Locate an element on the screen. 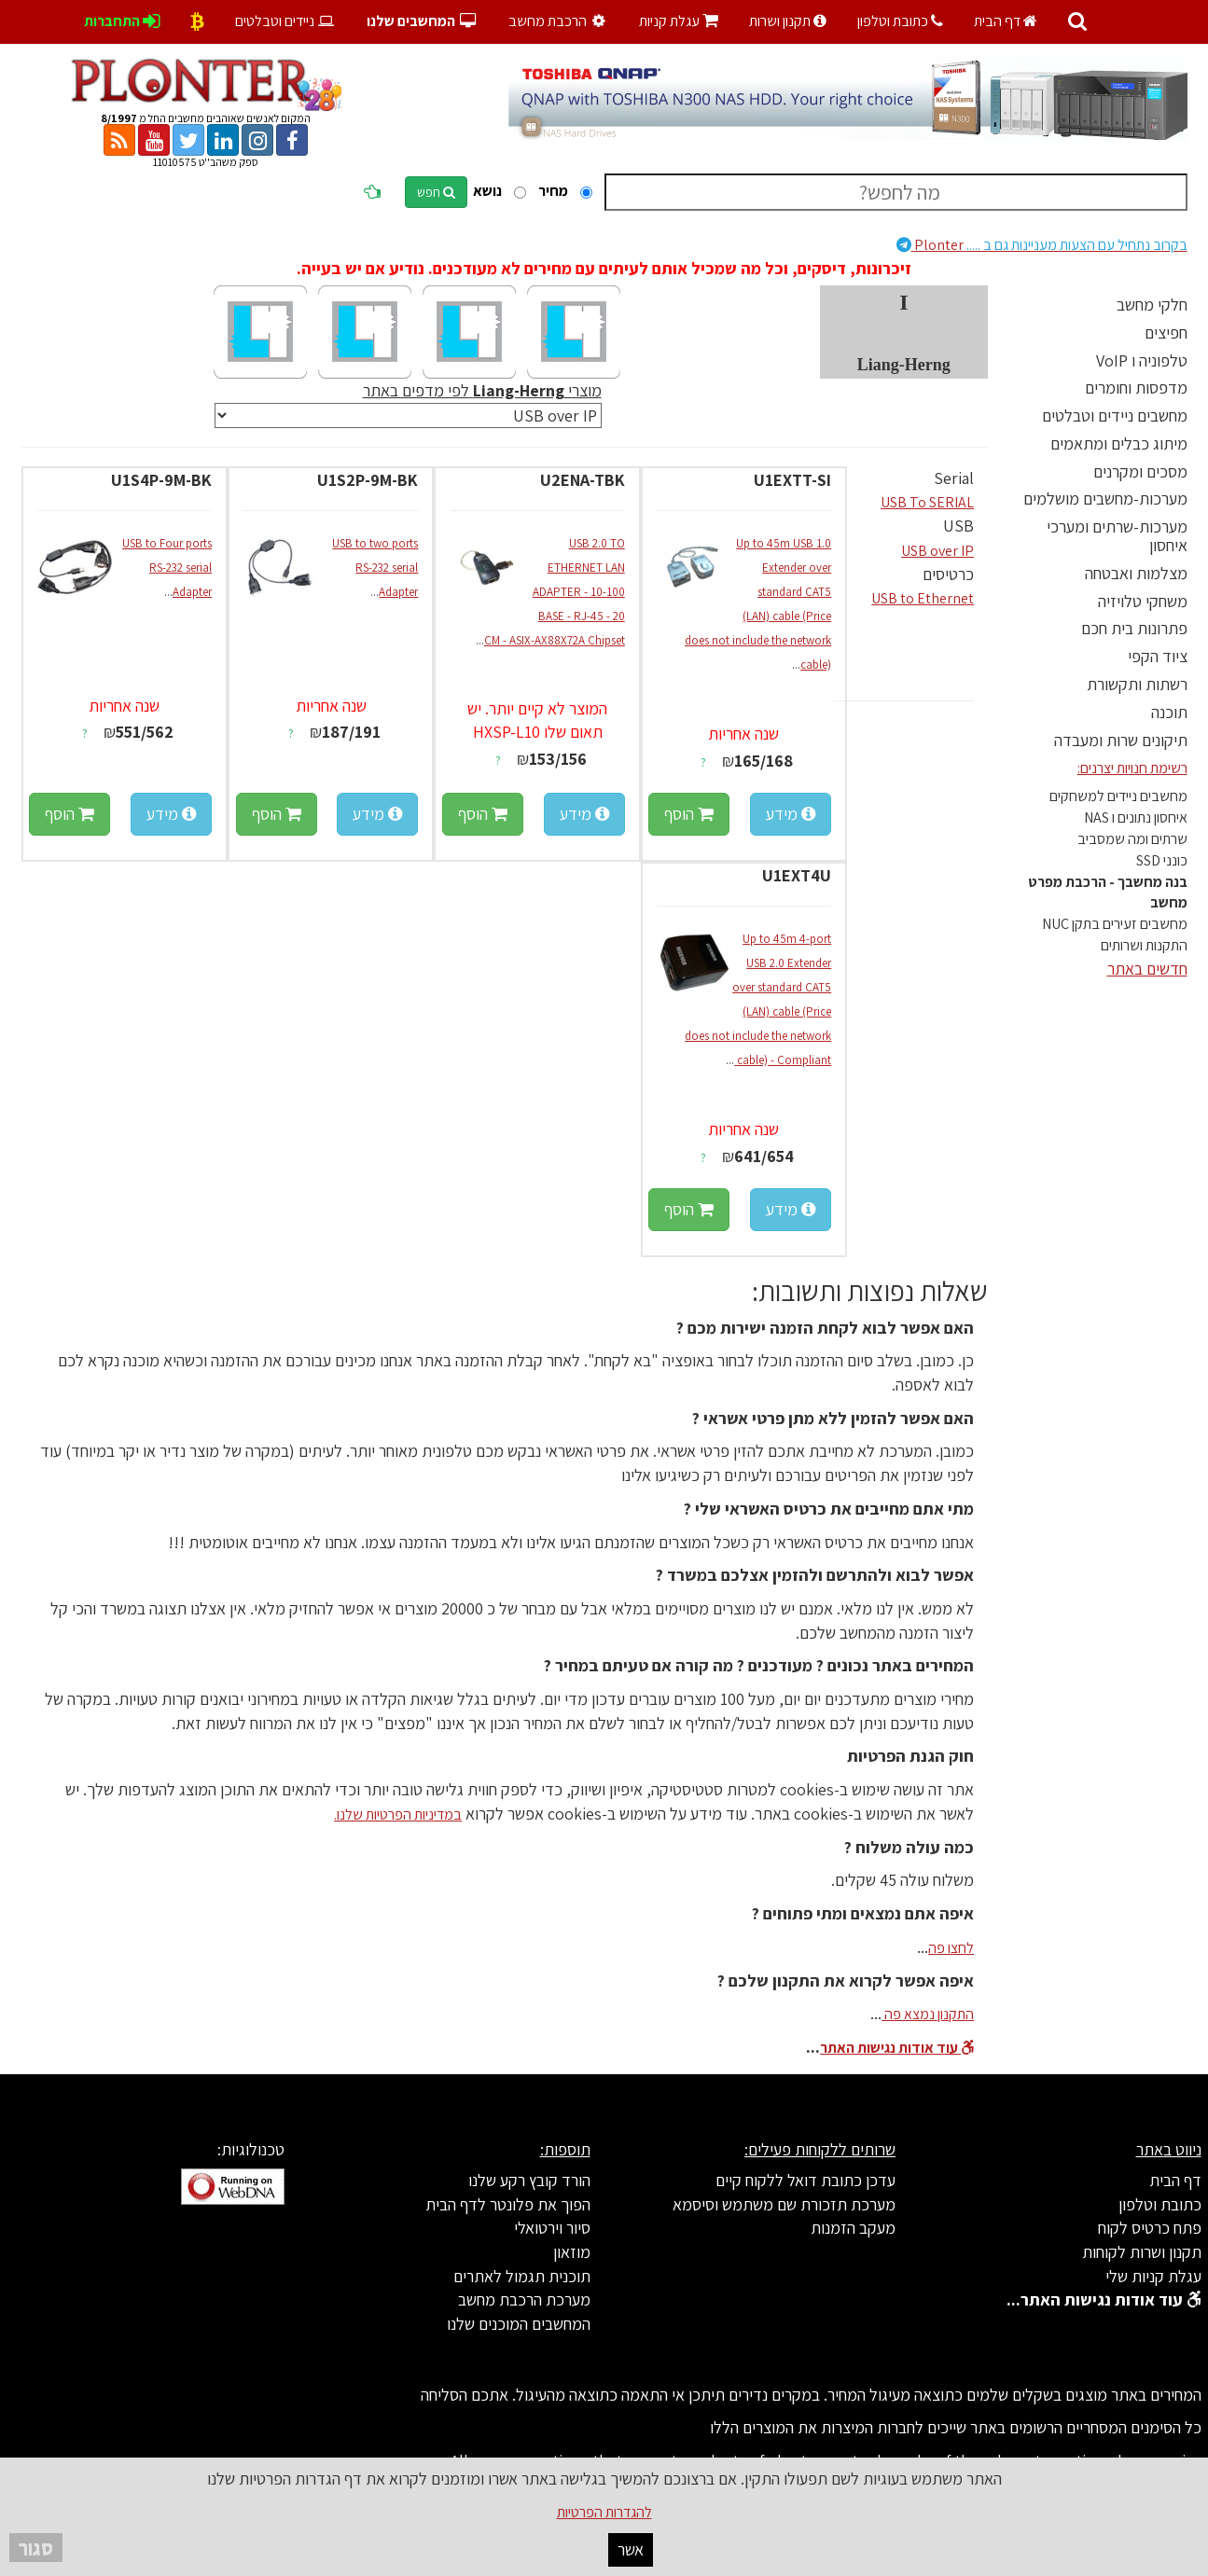 This screenshot has height=2576, width=1208. התקנות ושרותים is located at coordinates (1144, 945).